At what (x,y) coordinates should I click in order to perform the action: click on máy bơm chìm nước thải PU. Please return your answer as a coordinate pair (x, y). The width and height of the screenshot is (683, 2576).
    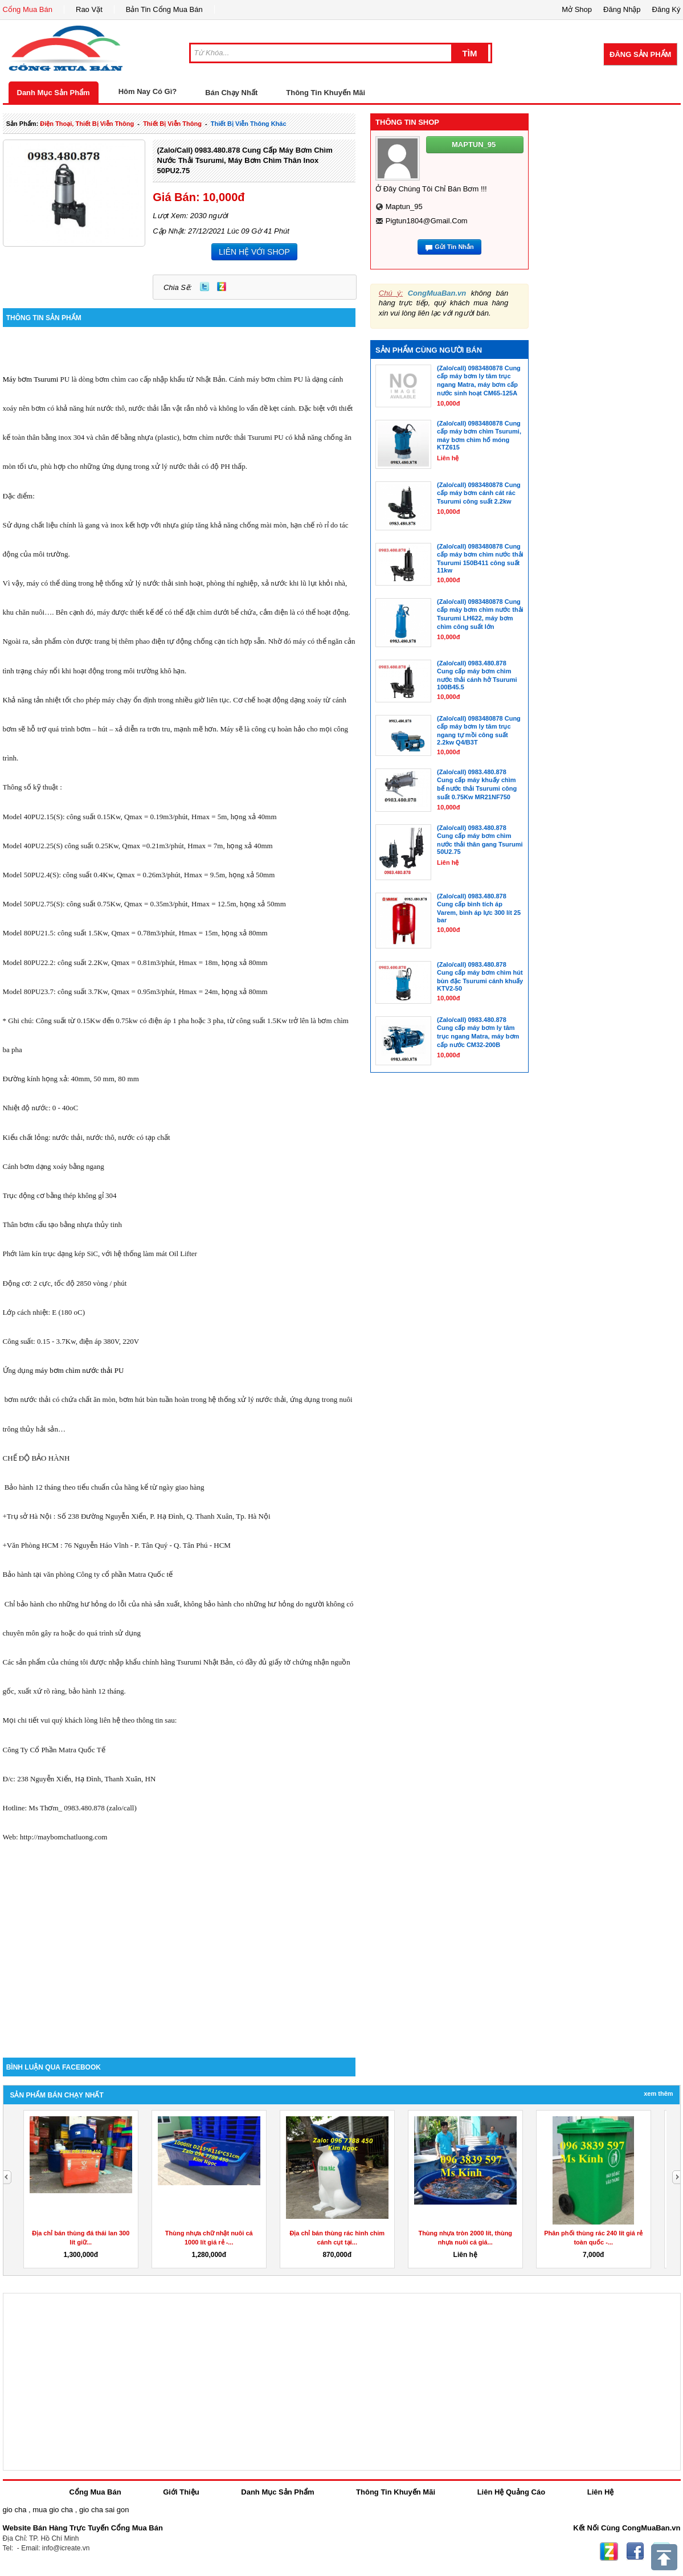
    Looking at the image, I should click on (79, 1370).